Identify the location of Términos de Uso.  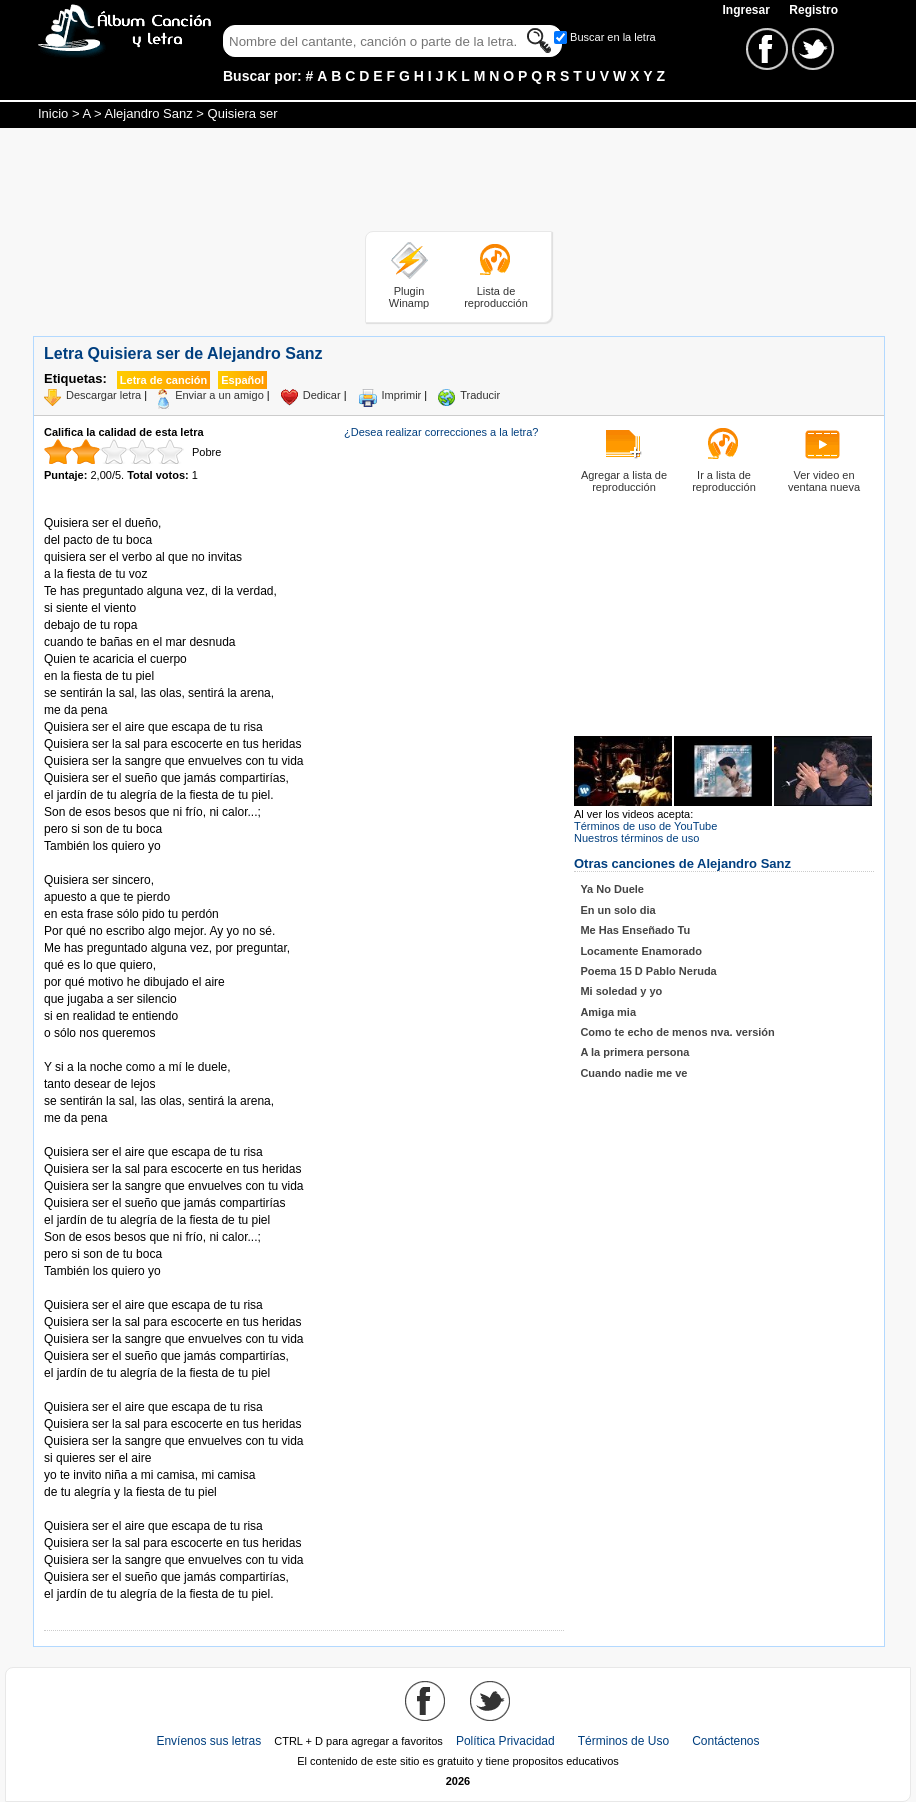
(623, 1741).